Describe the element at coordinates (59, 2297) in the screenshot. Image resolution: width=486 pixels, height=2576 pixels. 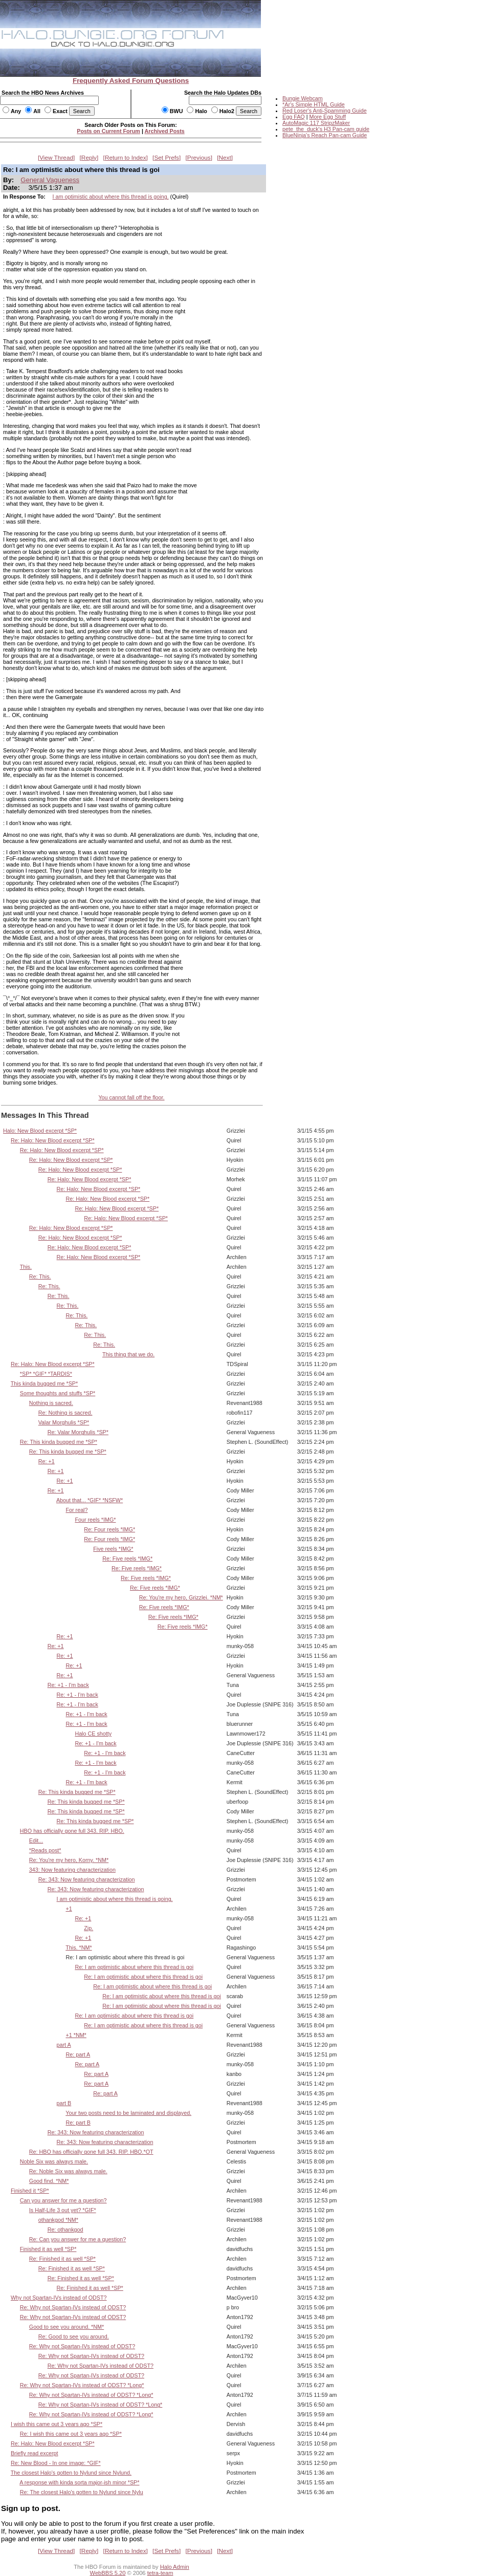
I see `Why not Spartan-IVs instead of ODST?` at that location.